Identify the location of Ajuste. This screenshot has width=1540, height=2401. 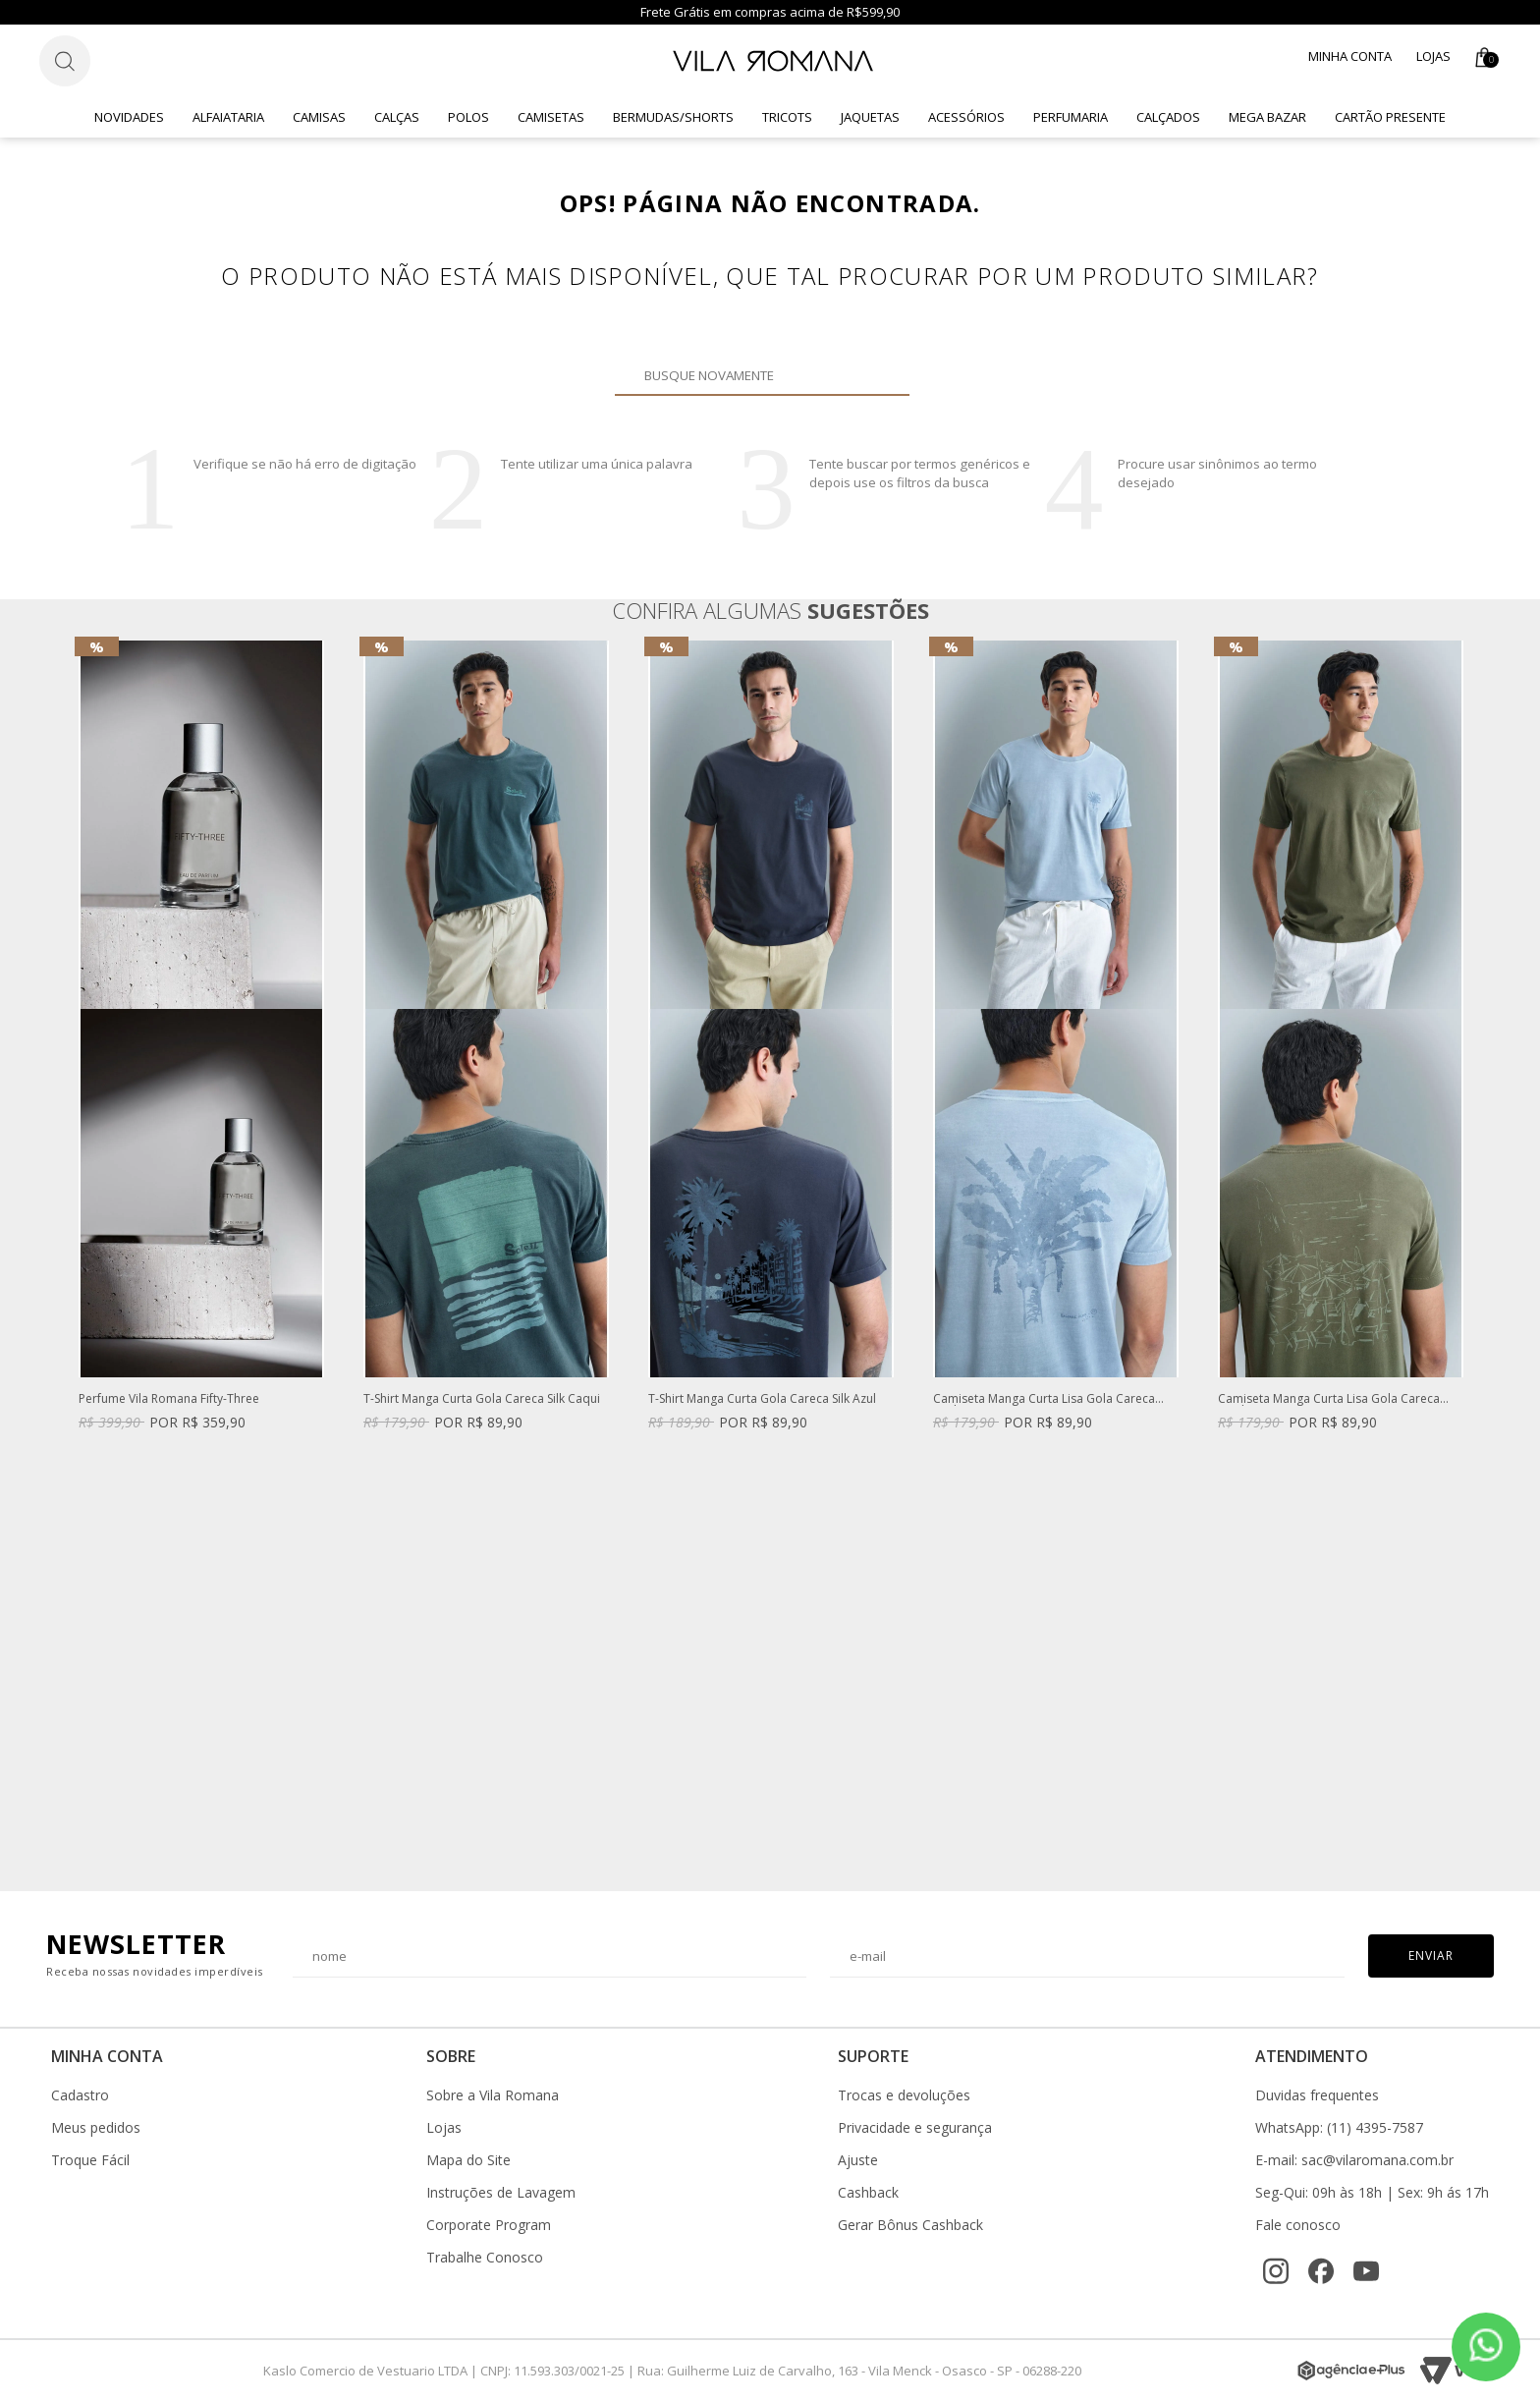
(858, 2160).